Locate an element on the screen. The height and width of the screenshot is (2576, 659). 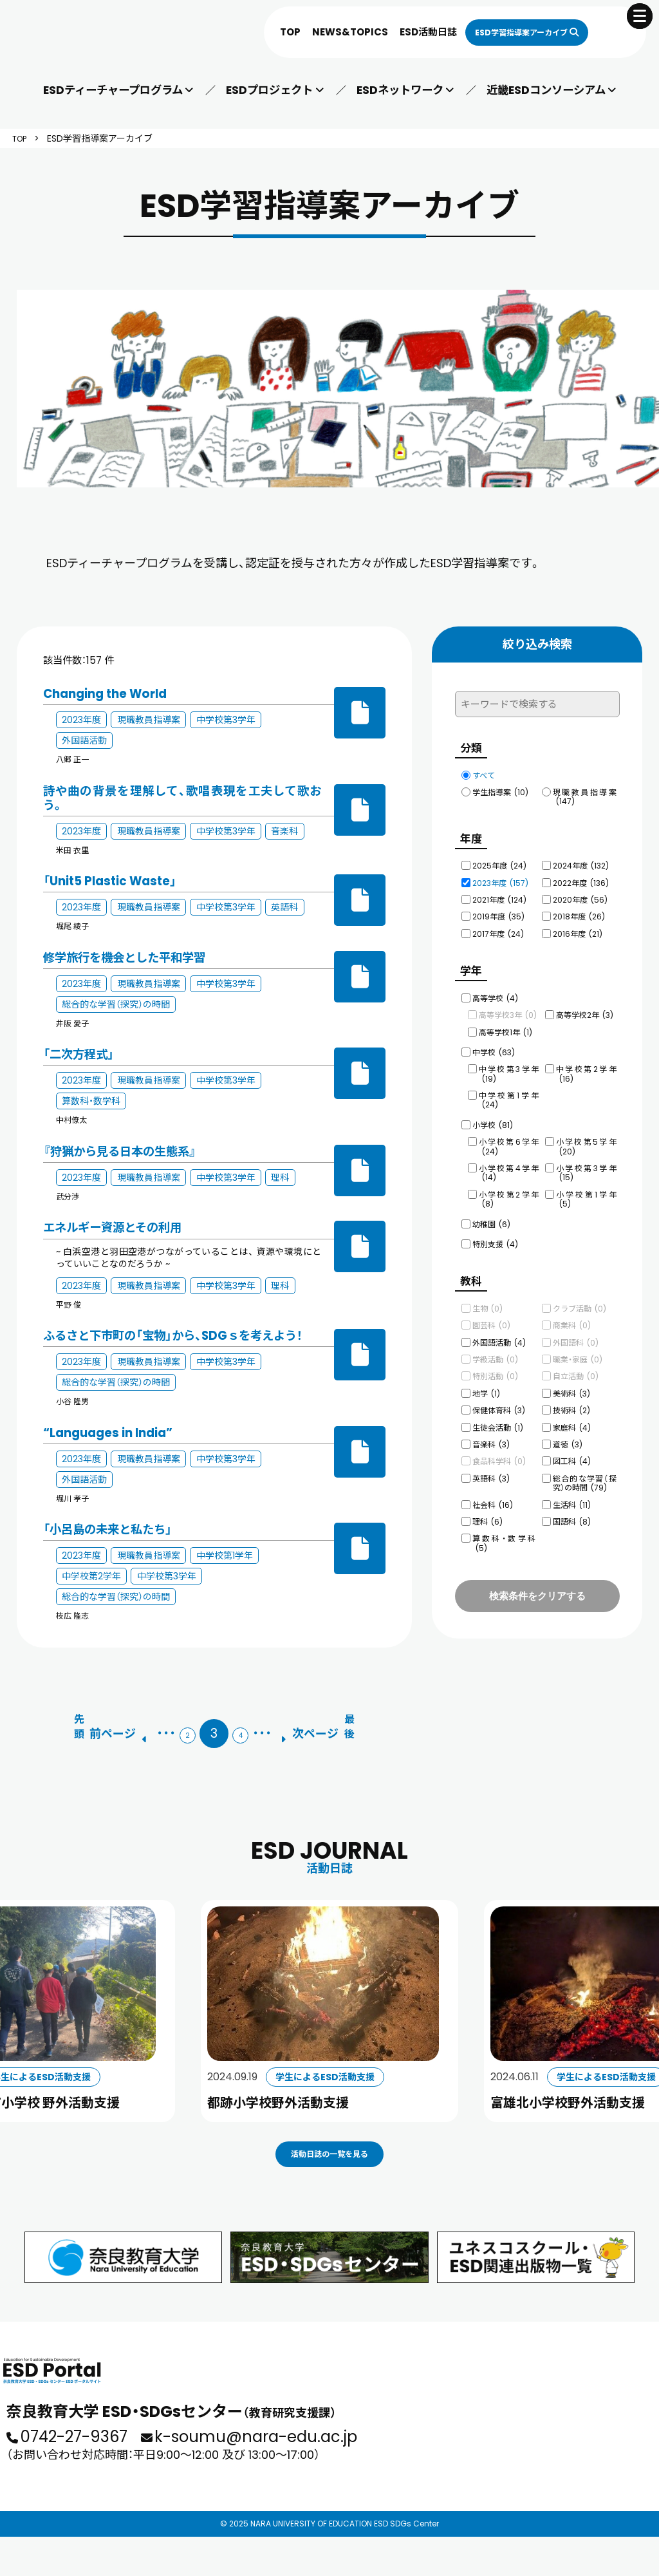
小学校第6学年 is located at coordinates (509, 1139).